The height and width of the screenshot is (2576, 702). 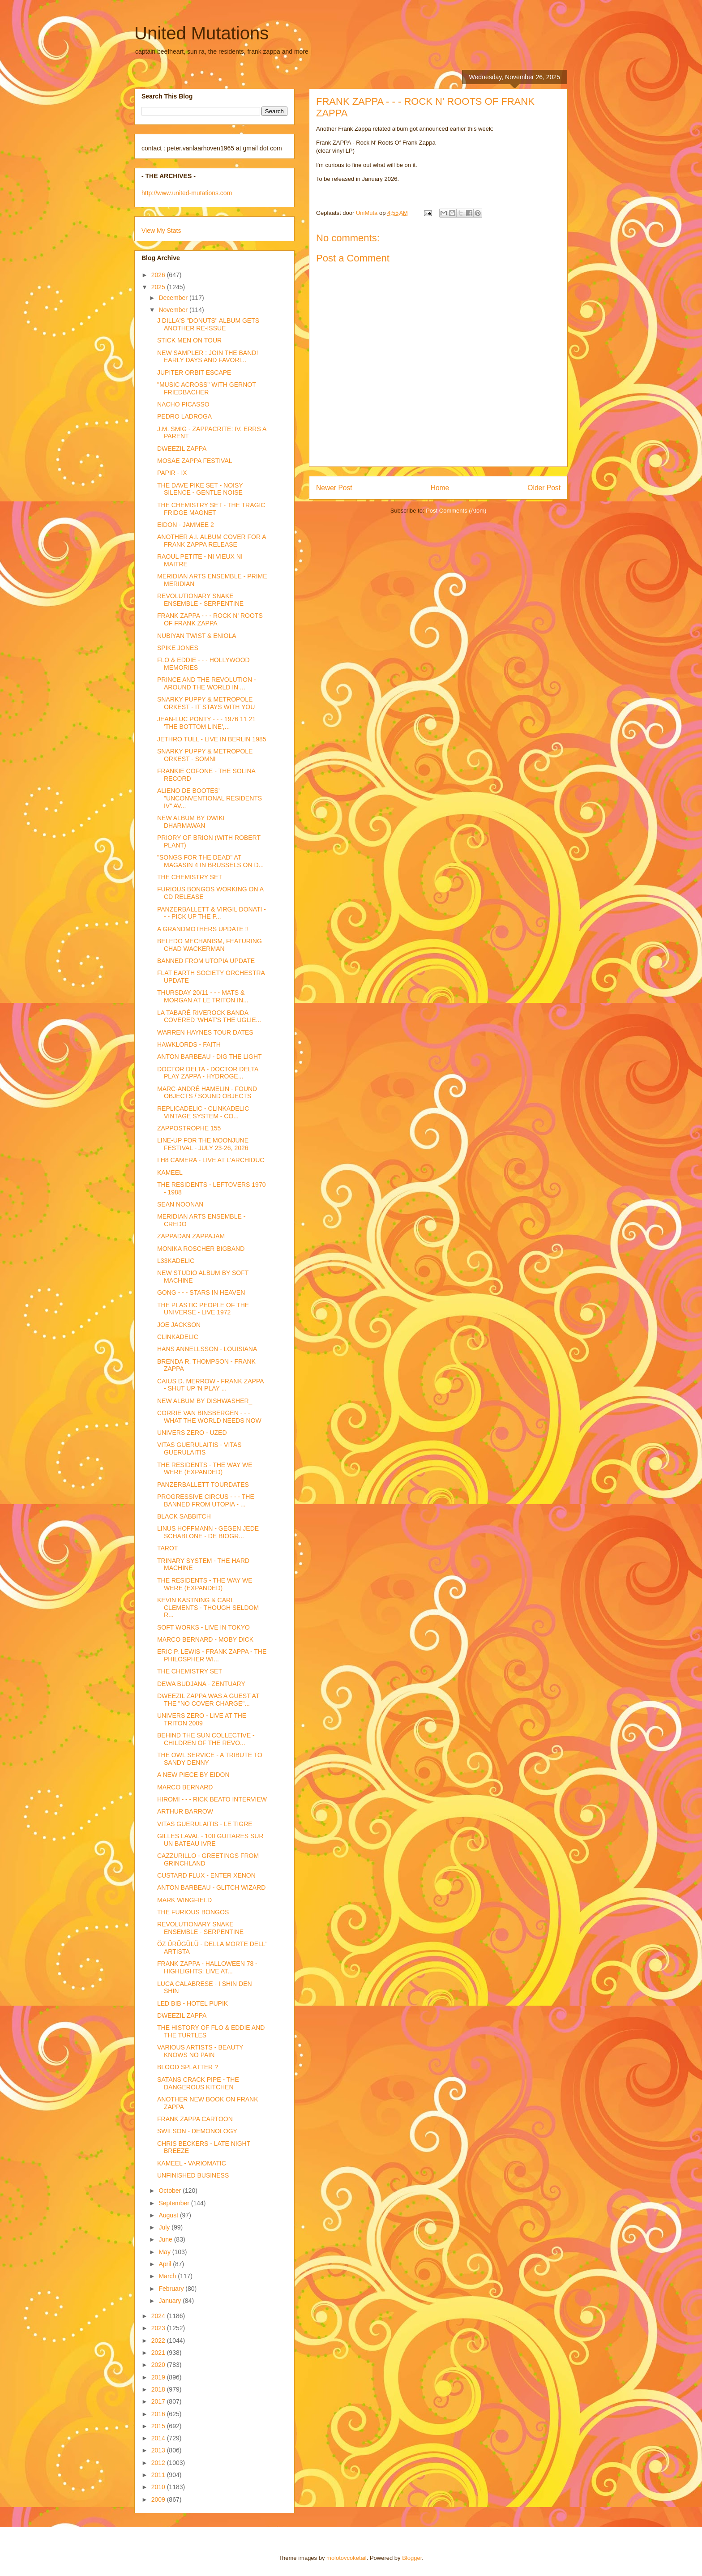 I want to click on MARCO BERNARD - MOBY DICK, so click(x=205, y=1639).